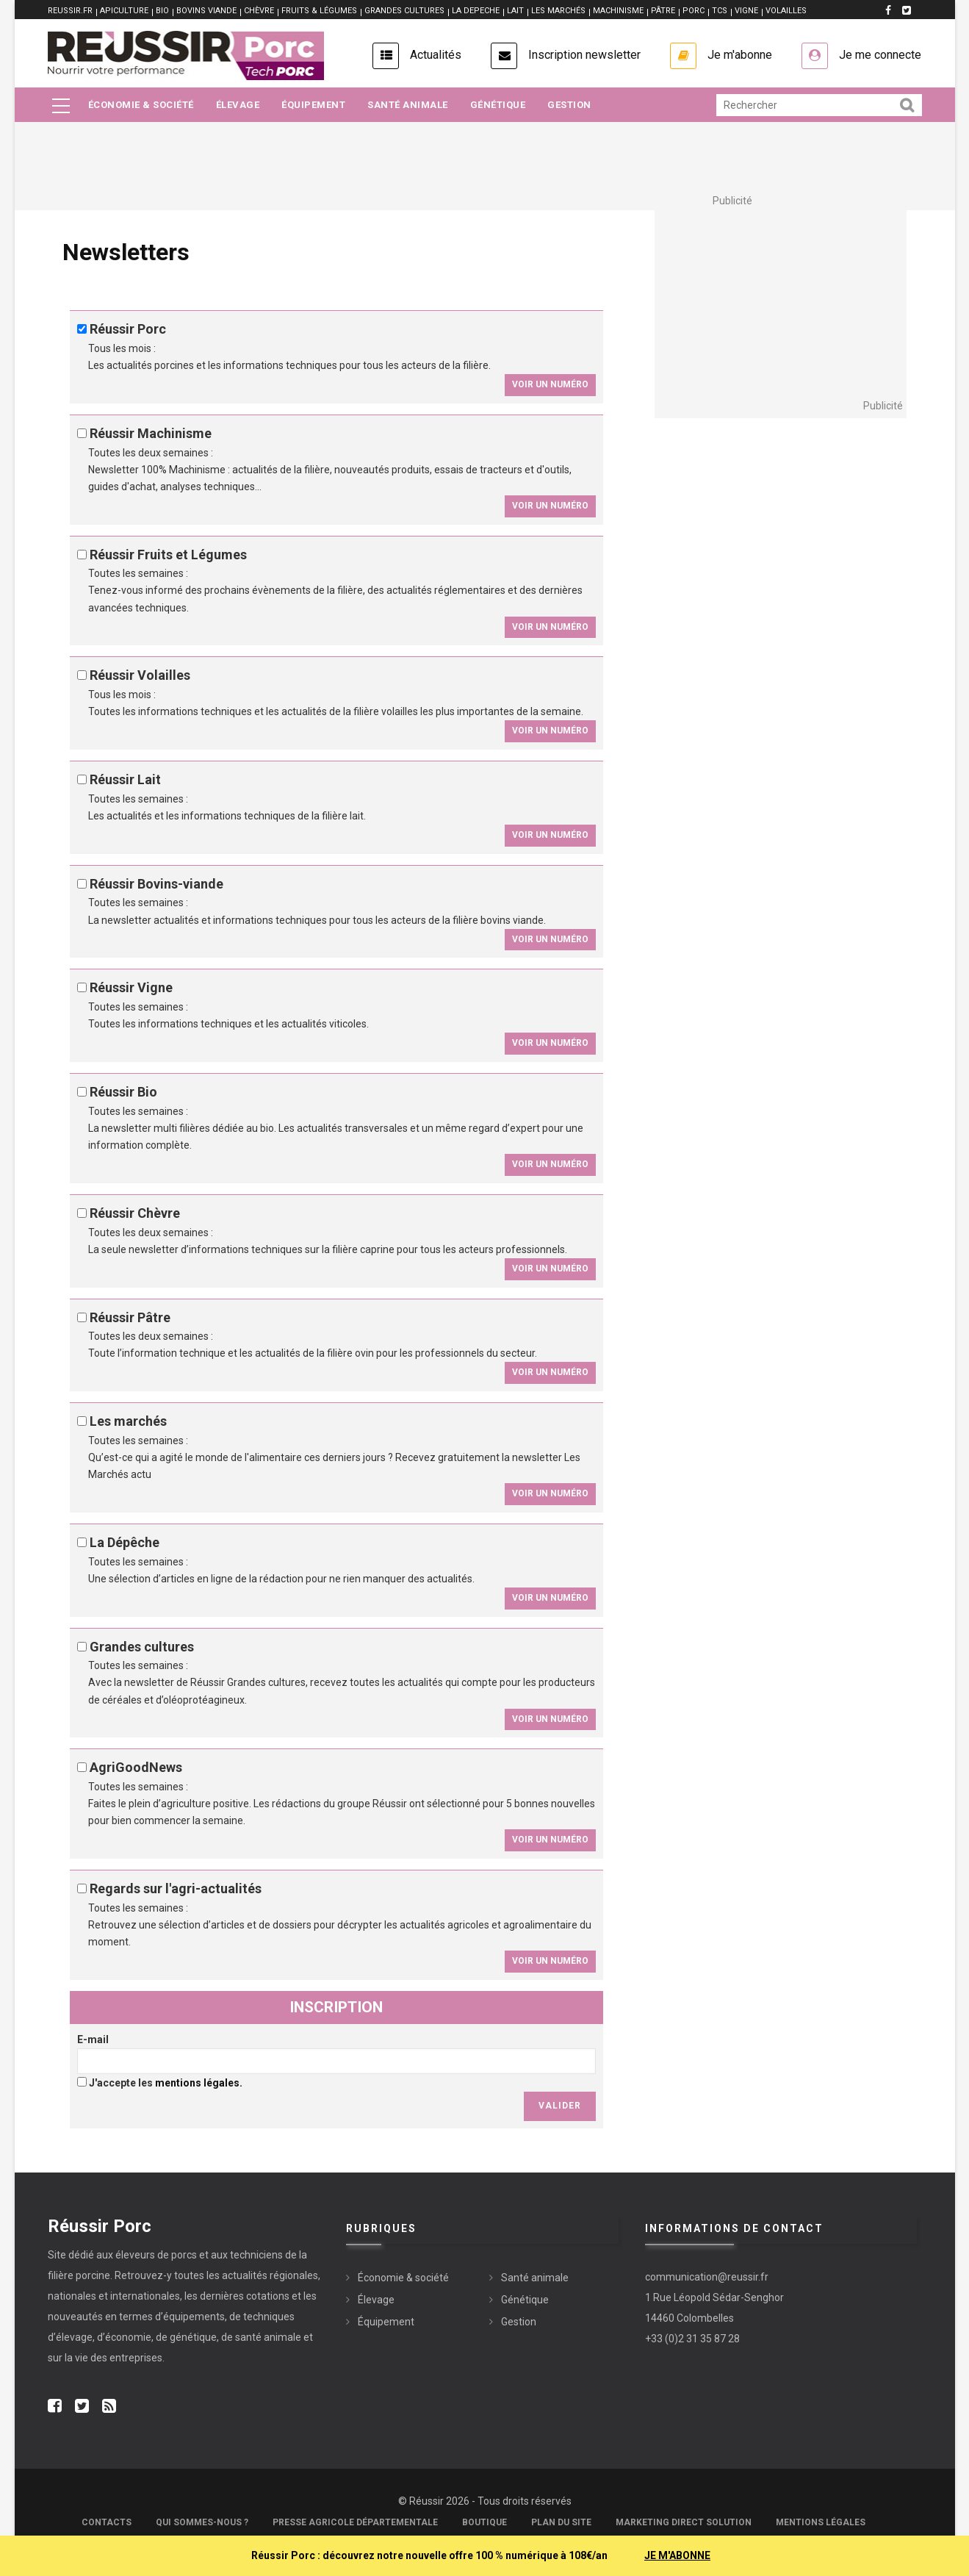 The height and width of the screenshot is (2576, 969). What do you see at coordinates (131, 987) in the screenshot?
I see `Réussir Vigne` at bounding box center [131, 987].